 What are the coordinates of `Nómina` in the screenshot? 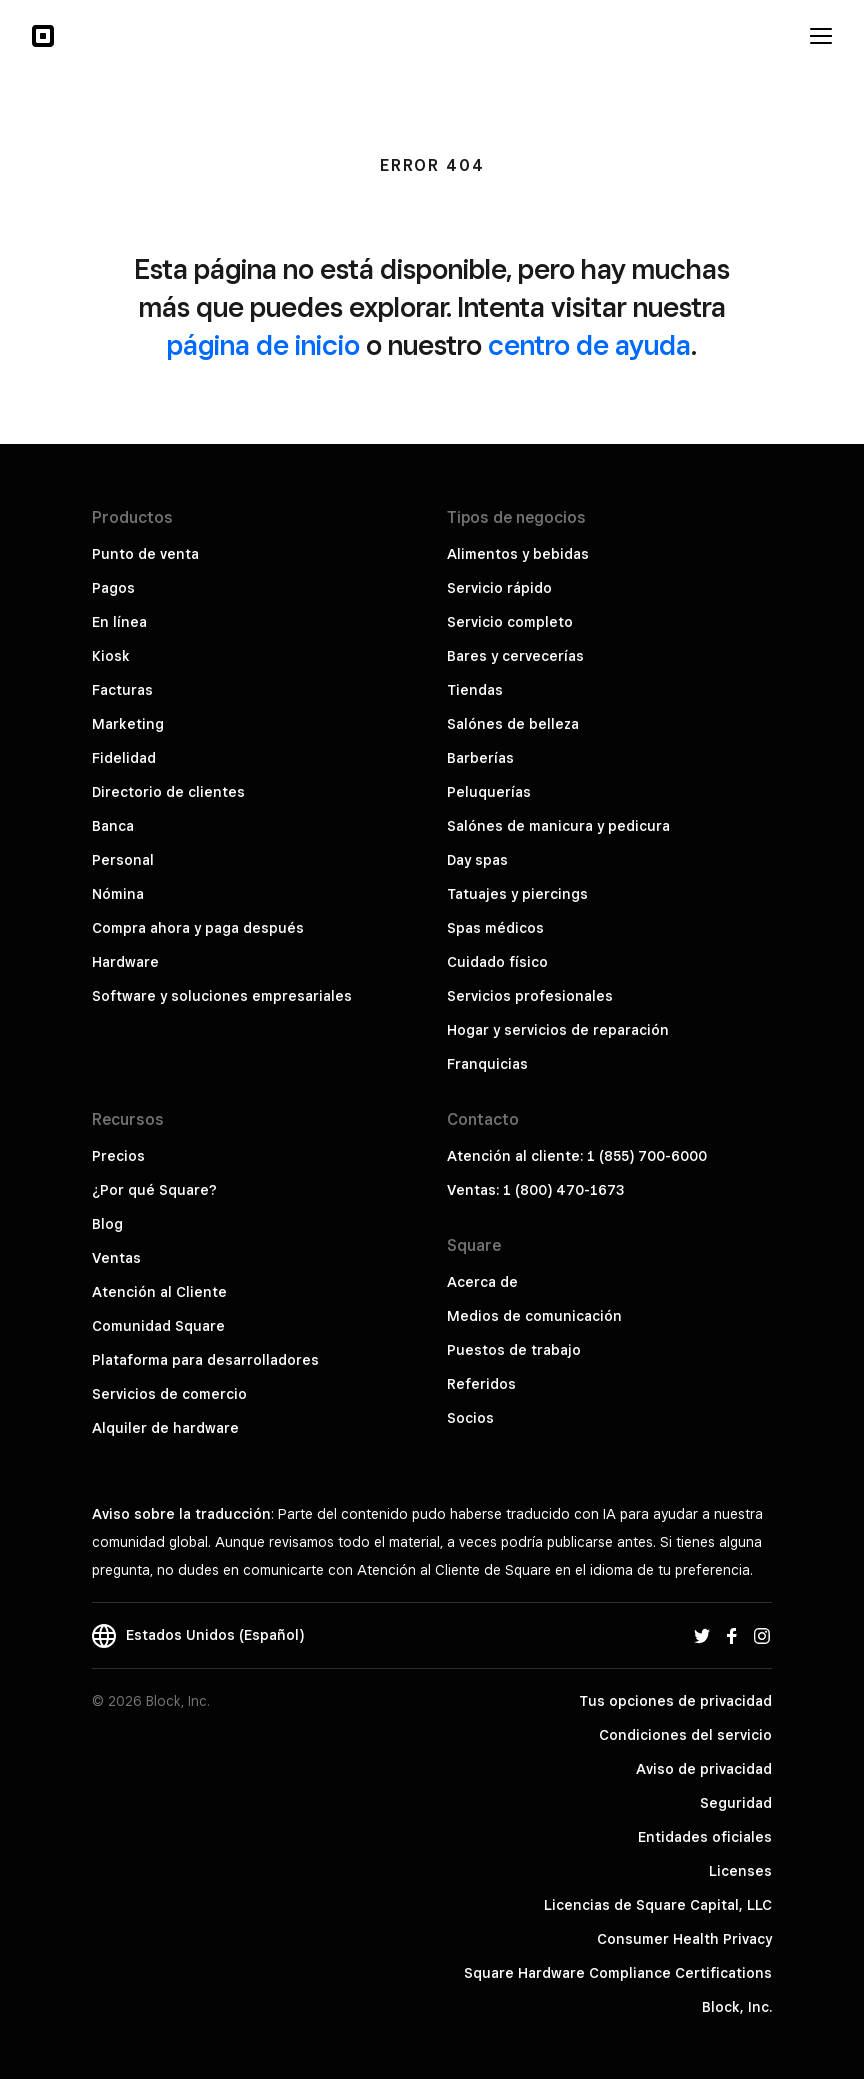 It's located at (118, 894).